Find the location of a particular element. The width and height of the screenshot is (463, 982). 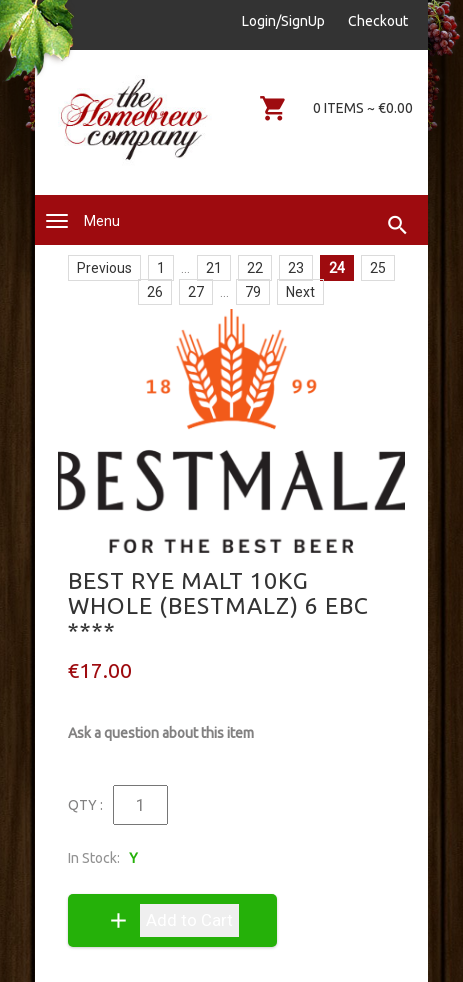

Previous is located at coordinates (104, 268).